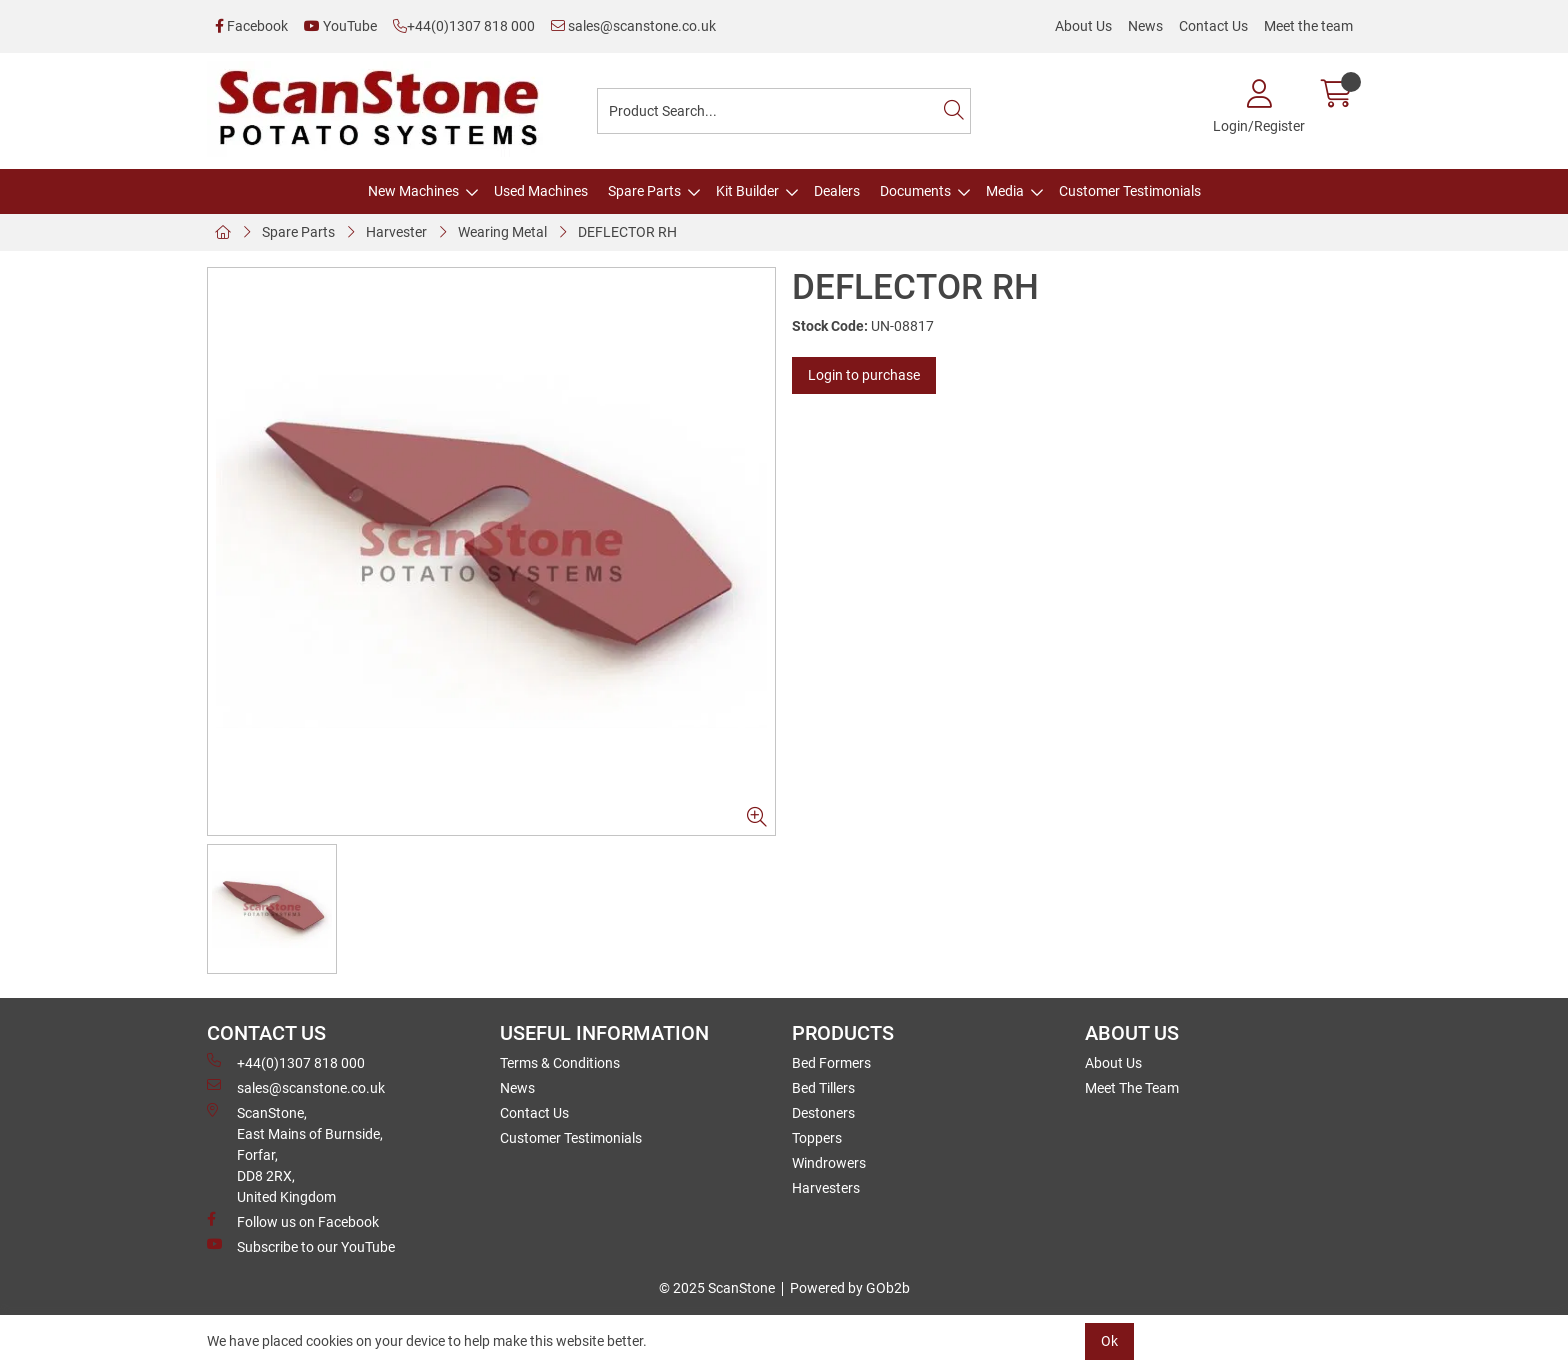  Describe the element at coordinates (1213, 26) in the screenshot. I see `Contact Us` at that location.